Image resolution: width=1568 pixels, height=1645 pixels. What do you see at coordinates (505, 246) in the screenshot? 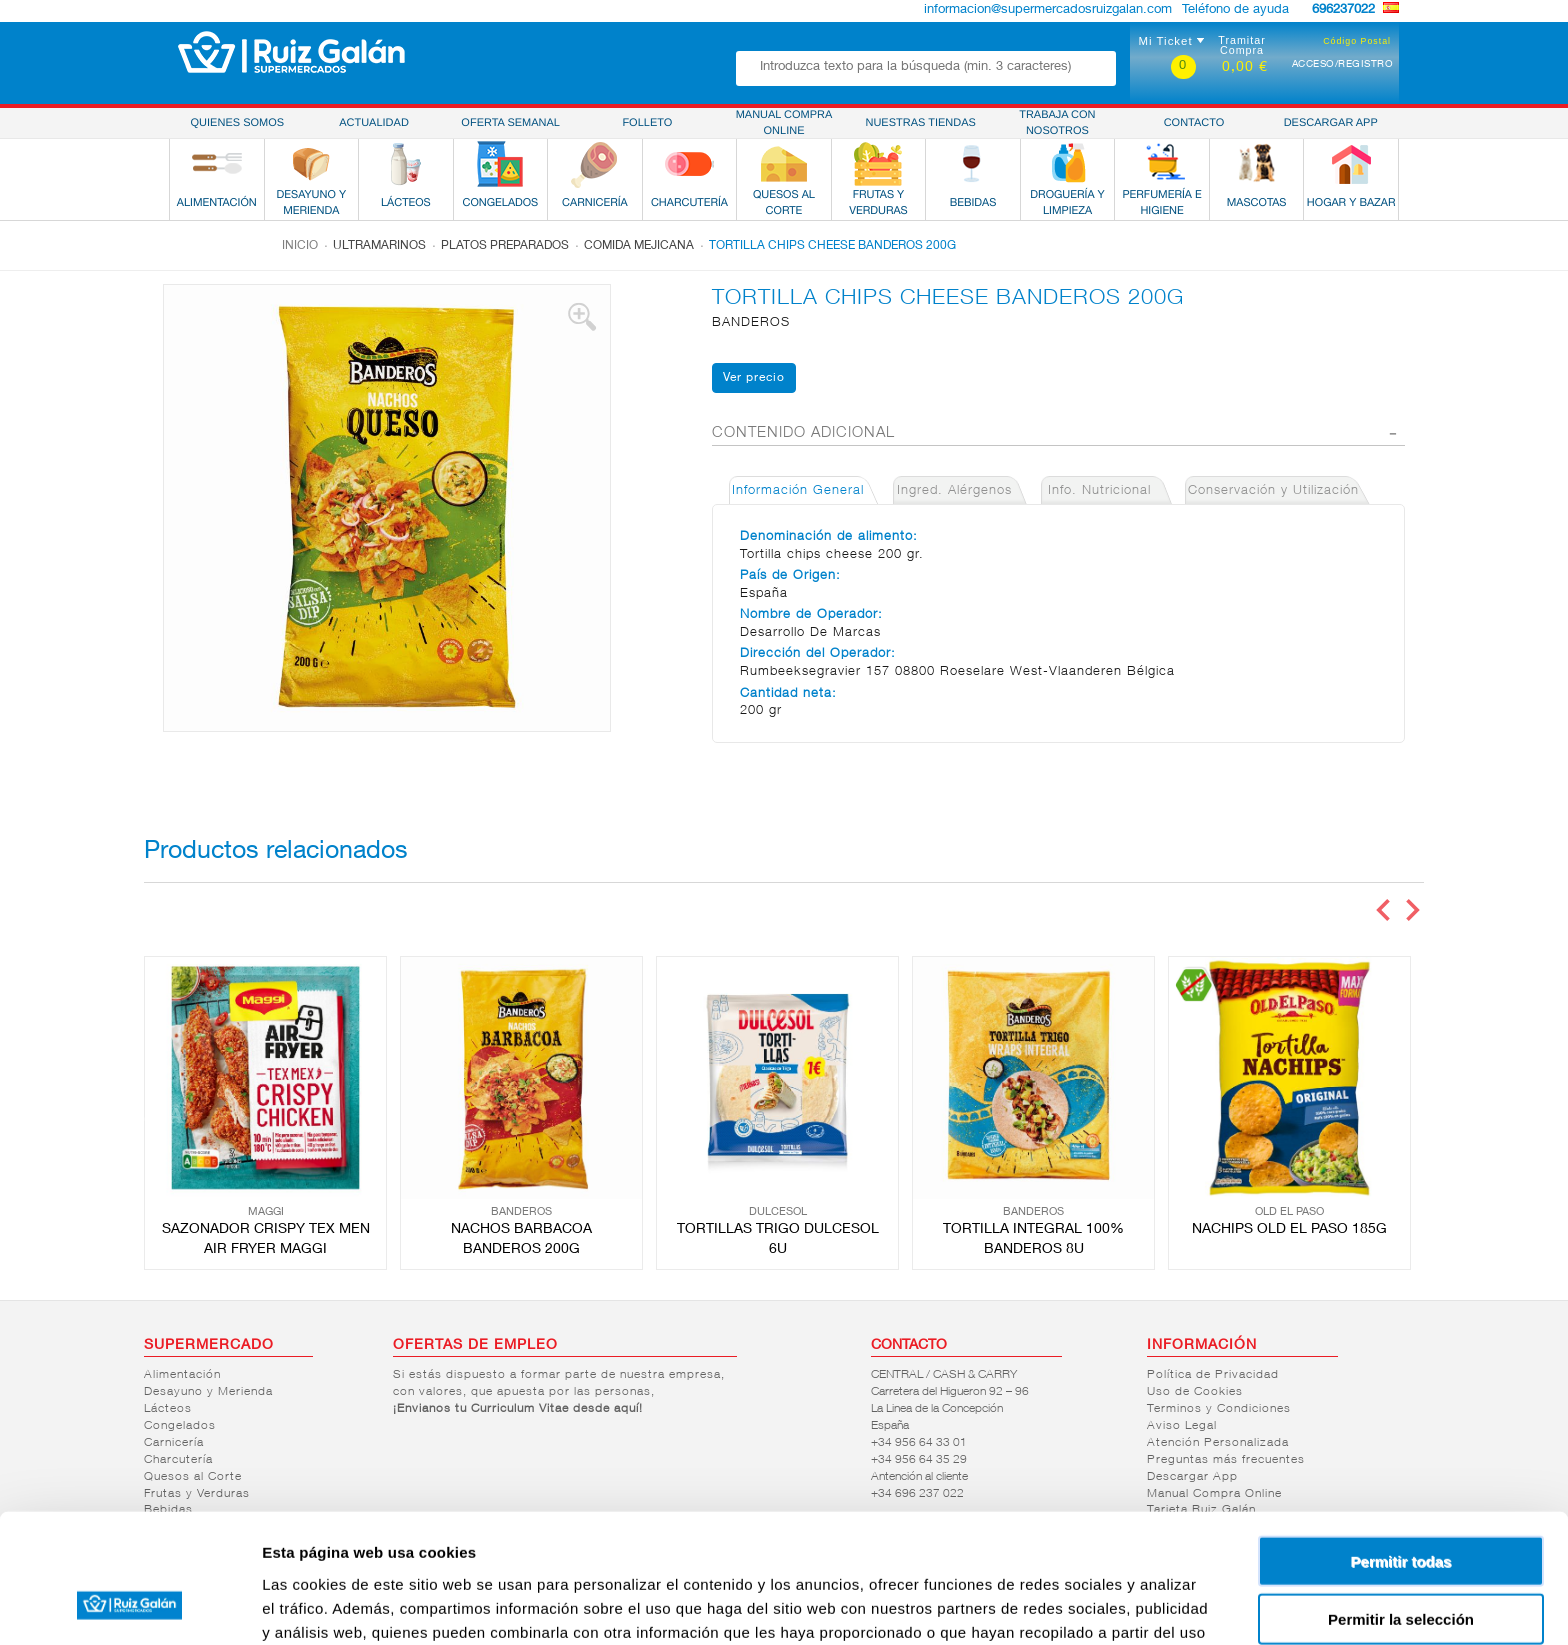
I see `Platos preparados` at bounding box center [505, 246].